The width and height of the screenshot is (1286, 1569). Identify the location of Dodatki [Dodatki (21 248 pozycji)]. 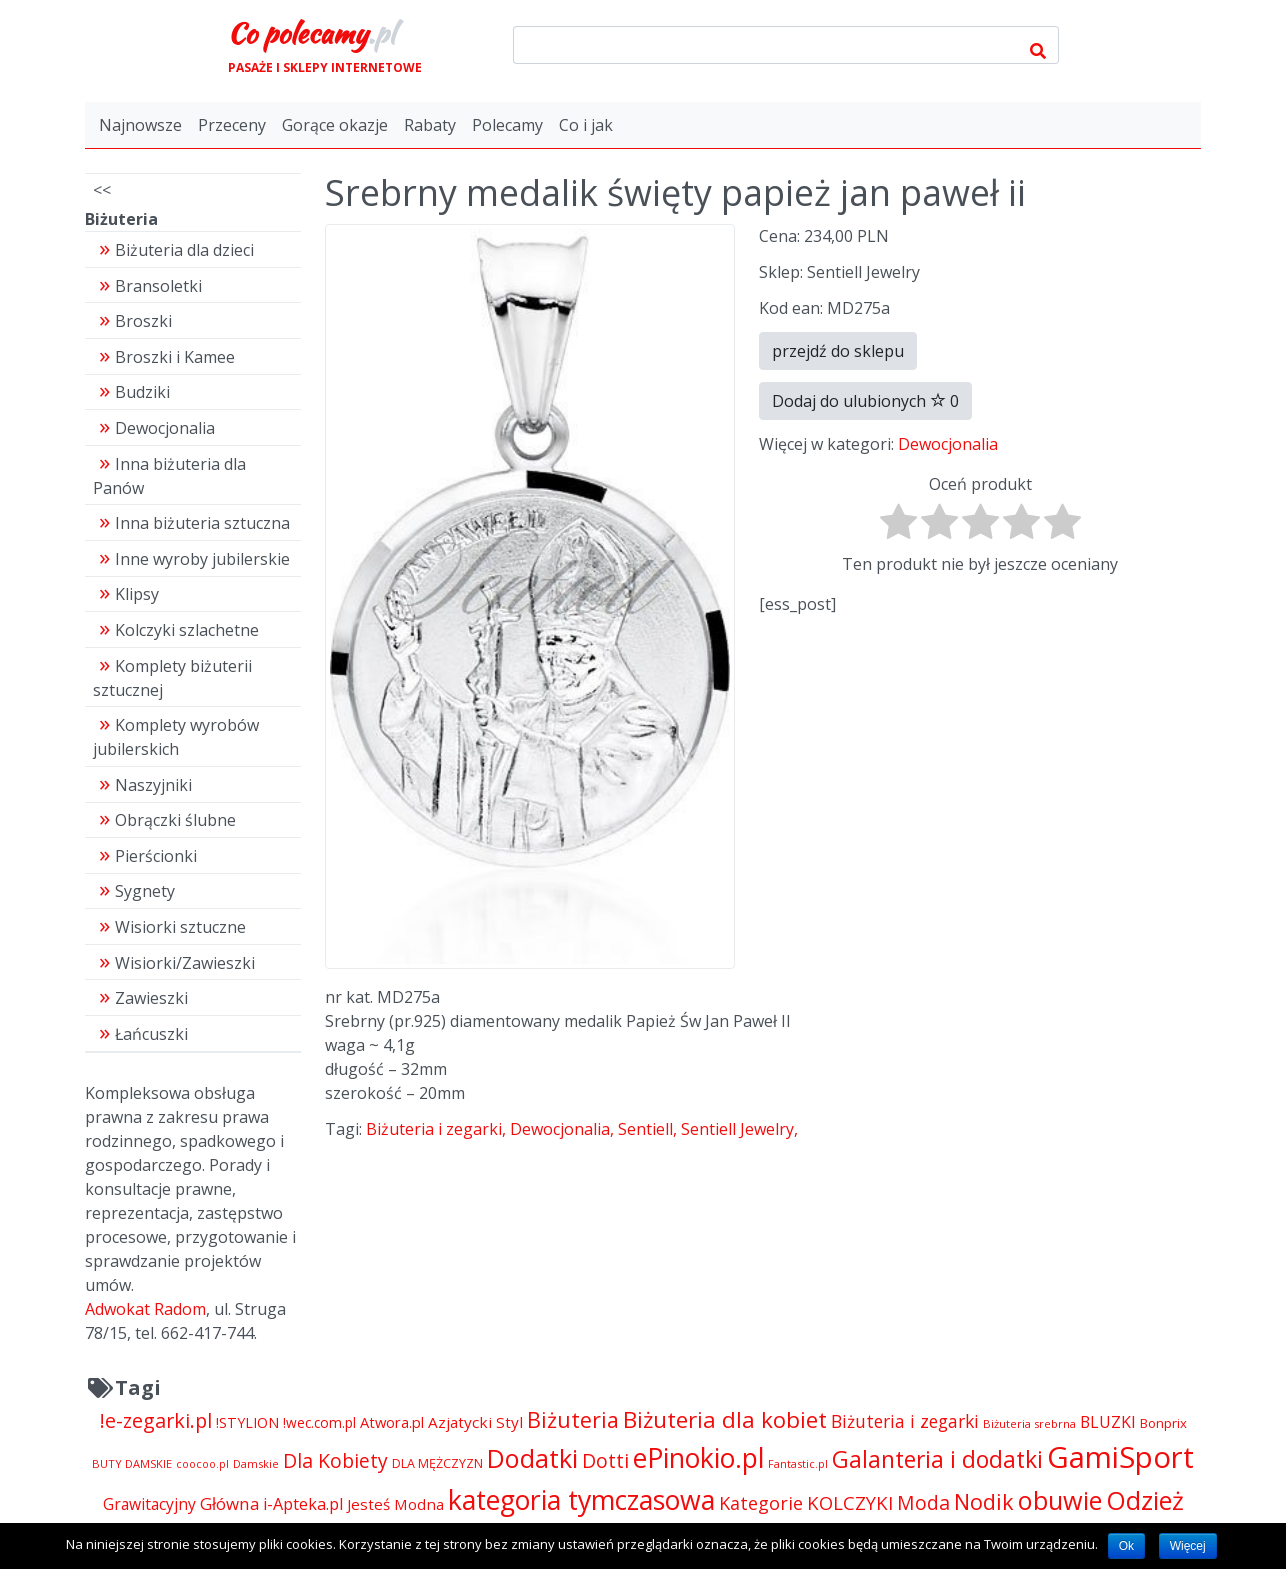
(532, 1458).